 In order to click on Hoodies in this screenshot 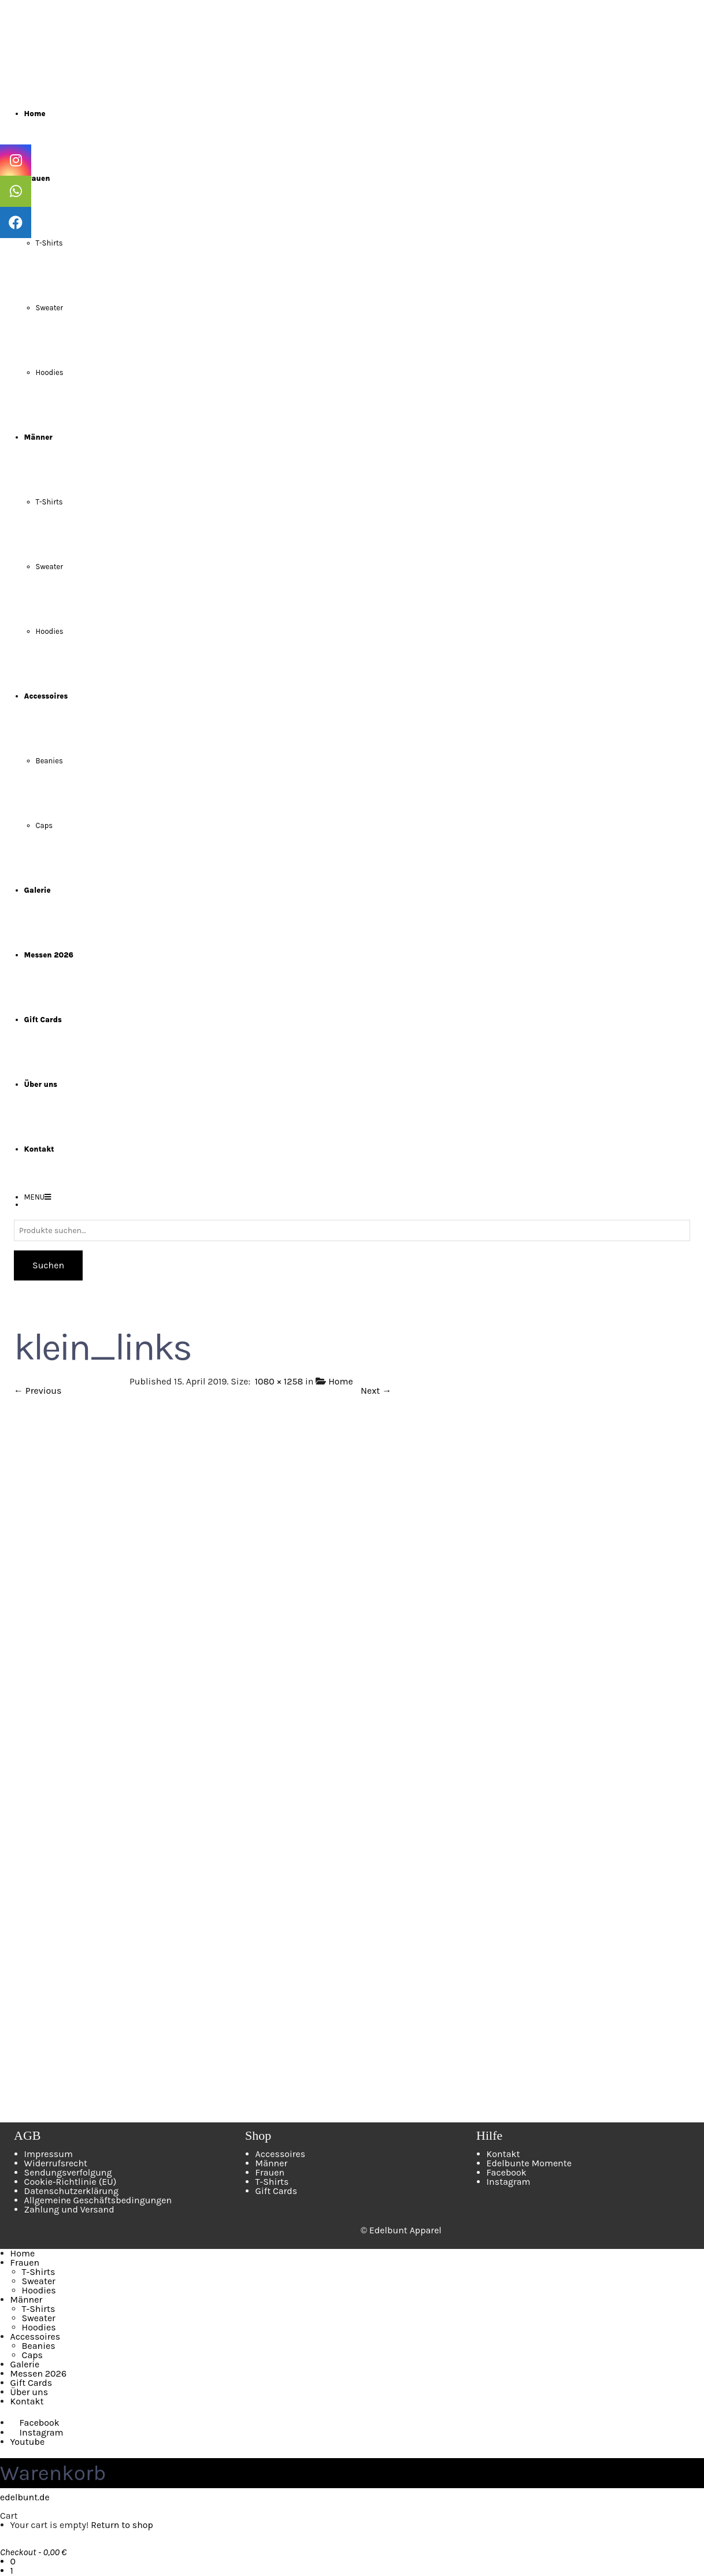, I will do `click(50, 372)`.